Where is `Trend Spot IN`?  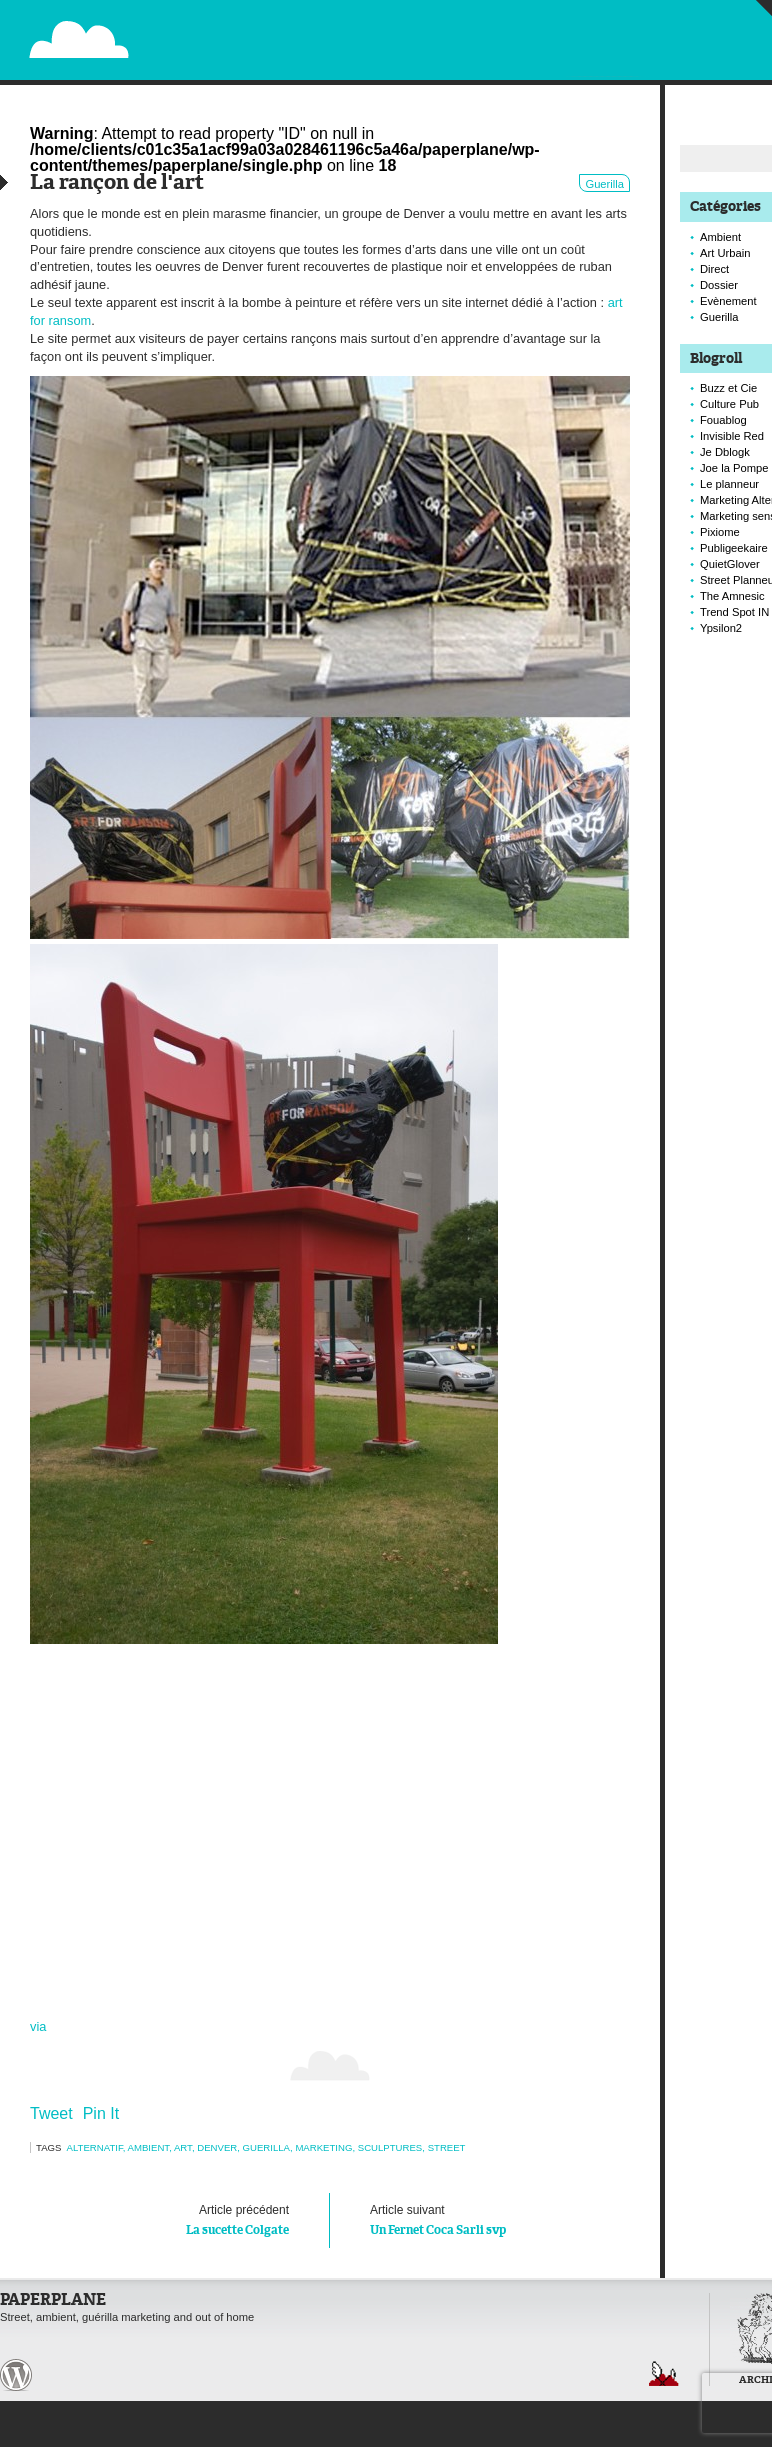
Trend Spot IN is located at coordinates (734, 612).